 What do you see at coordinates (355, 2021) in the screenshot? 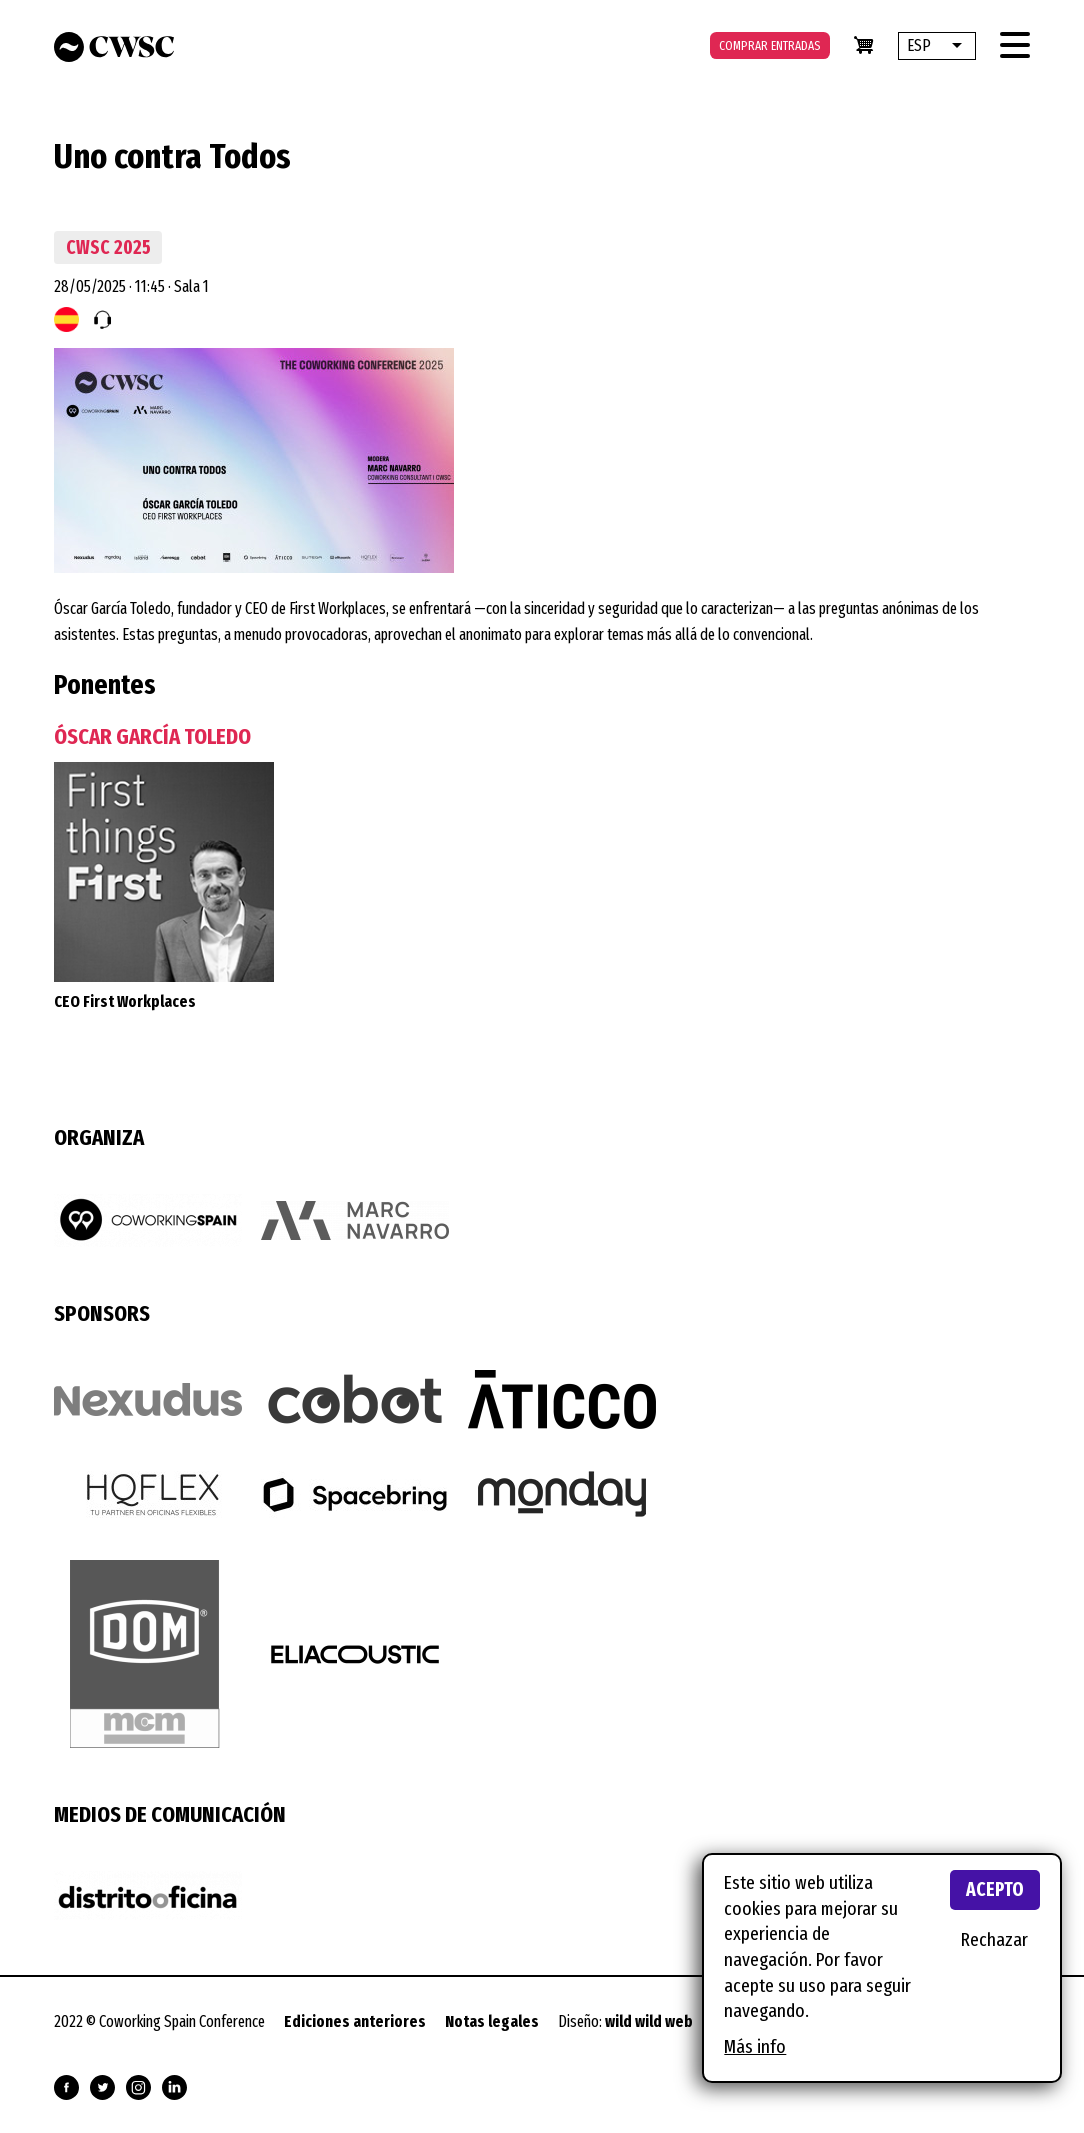
I see `Ediciones anteriores` at bounding box center [355, 2021].